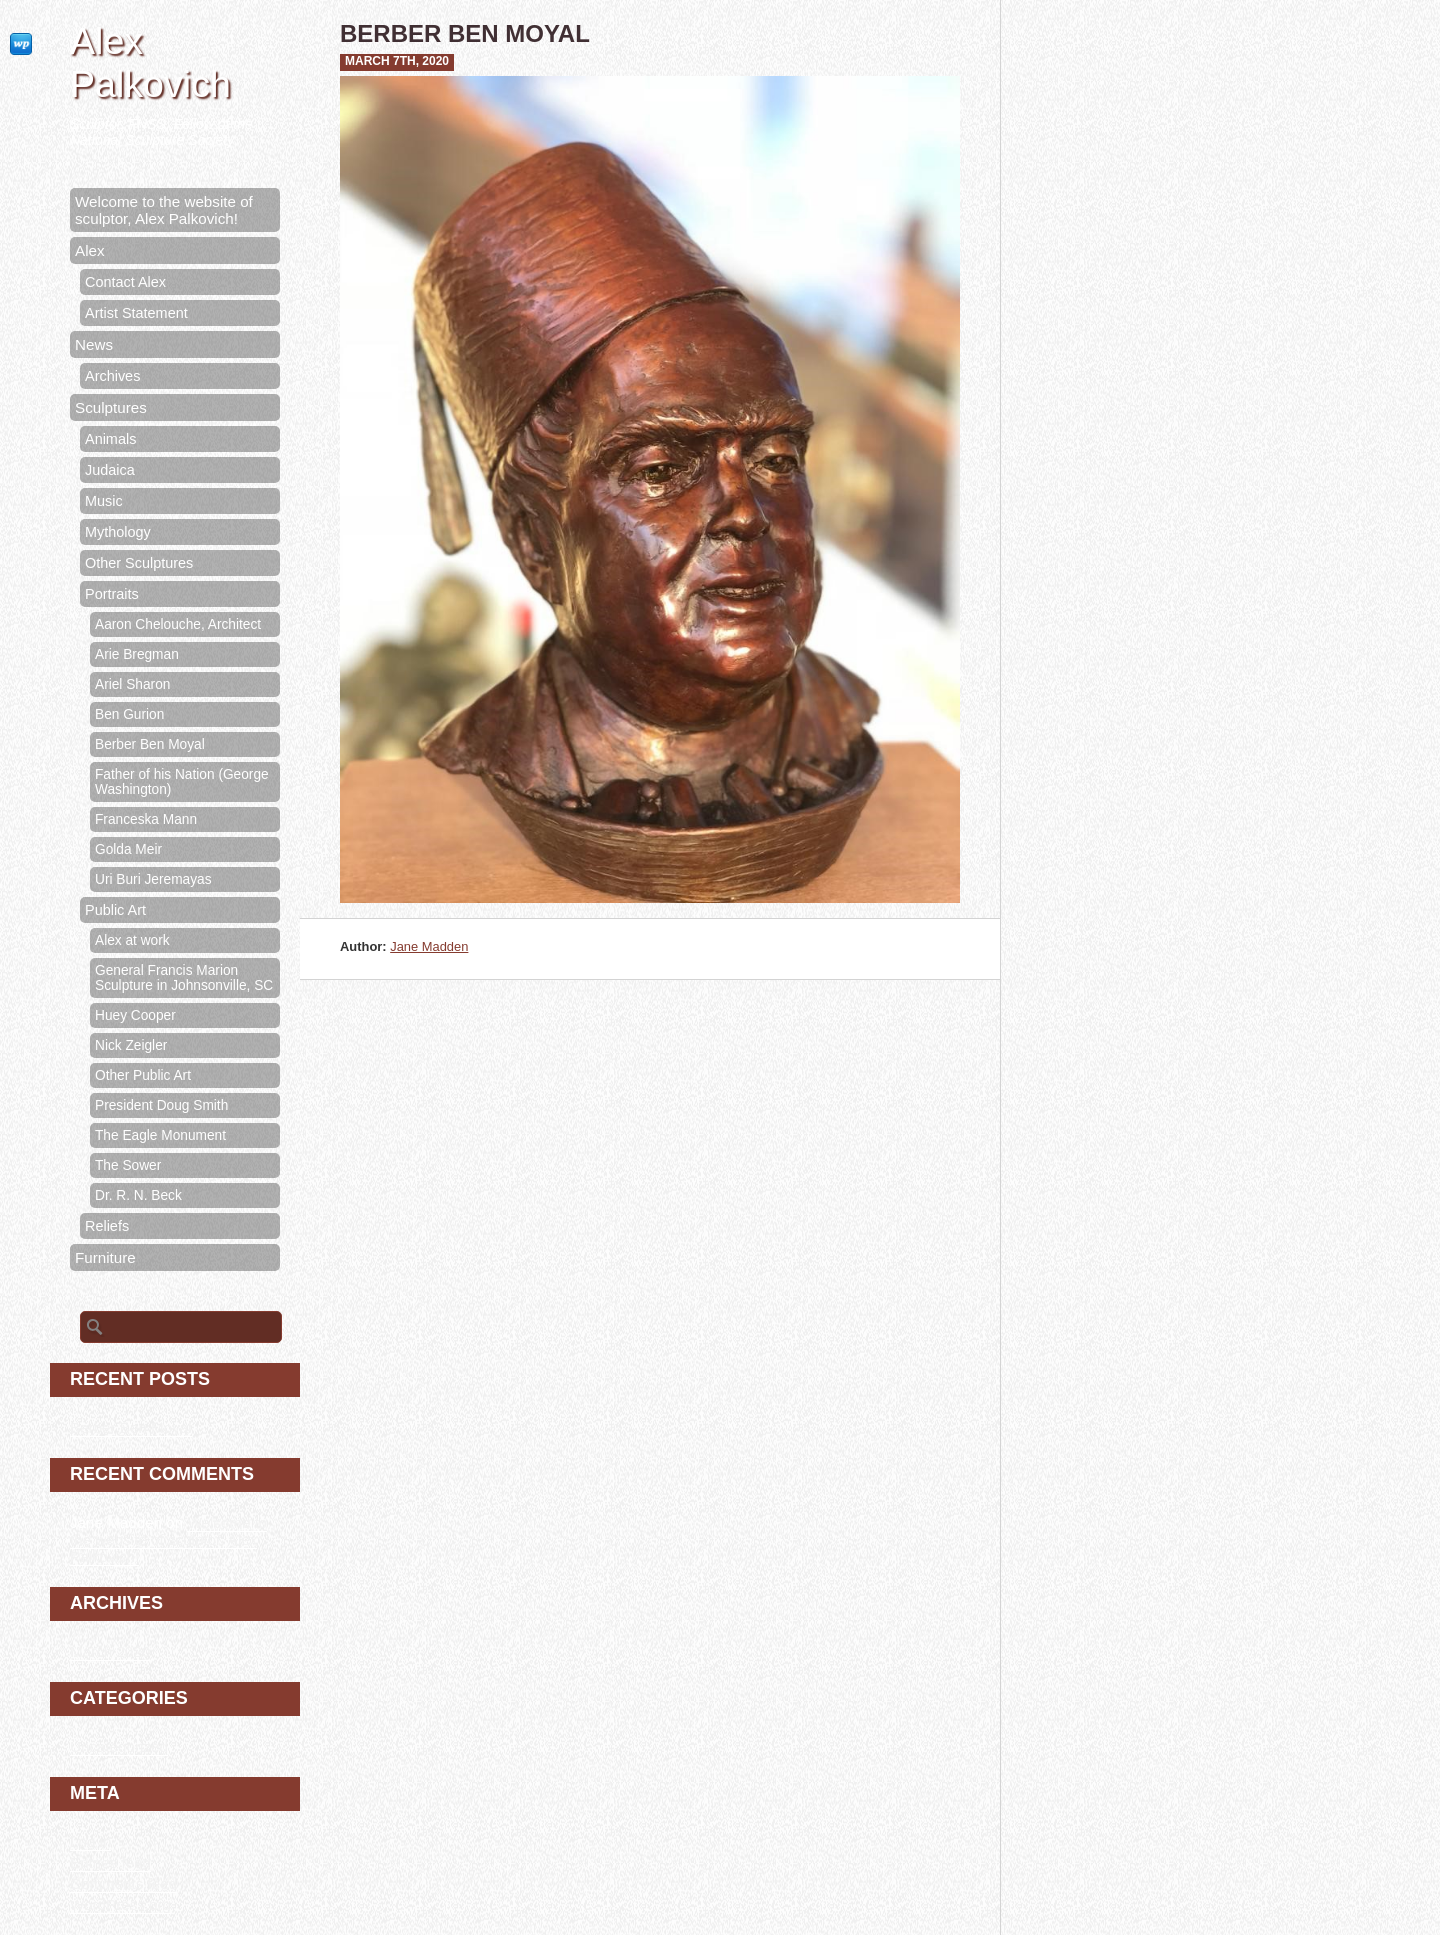 This screenshot has height=1935, width=1440. I want to click on March 2020, so click(110, 1651).